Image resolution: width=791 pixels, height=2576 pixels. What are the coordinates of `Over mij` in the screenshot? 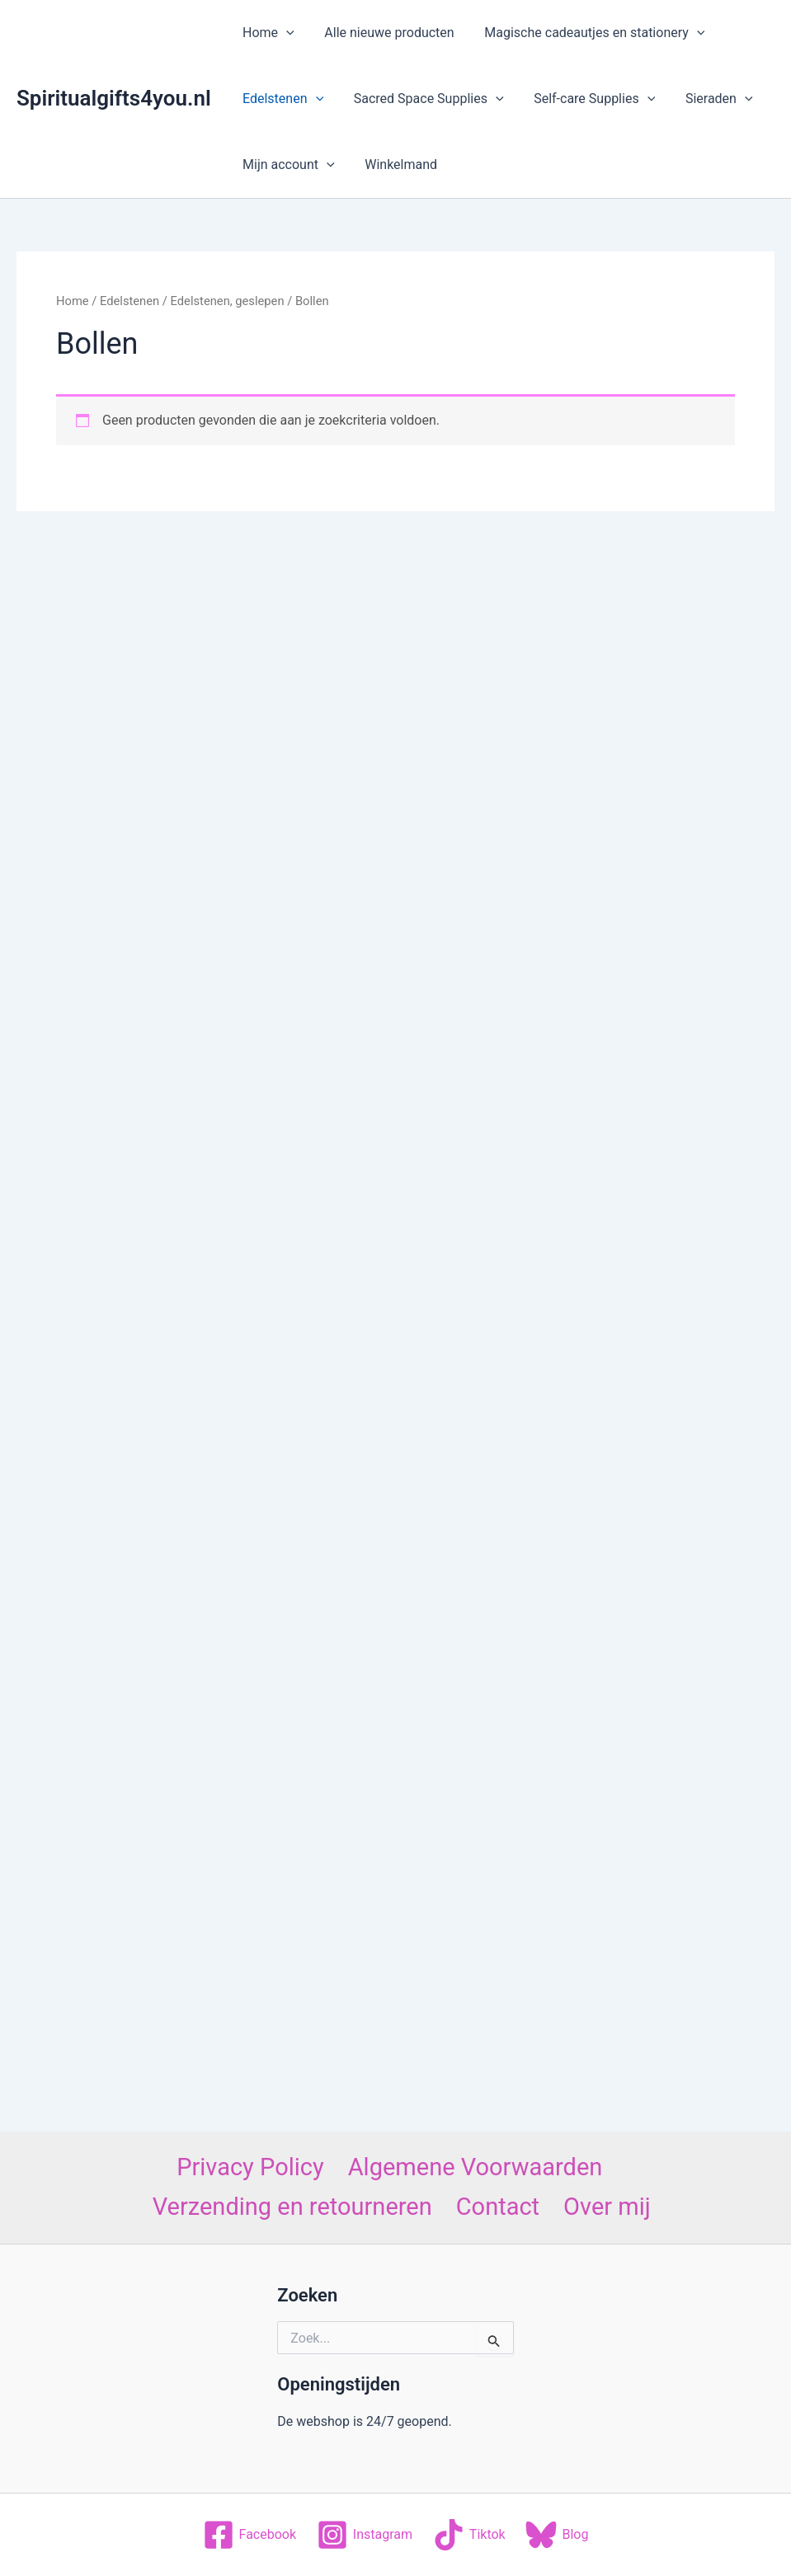 It's located at (607, 2207).